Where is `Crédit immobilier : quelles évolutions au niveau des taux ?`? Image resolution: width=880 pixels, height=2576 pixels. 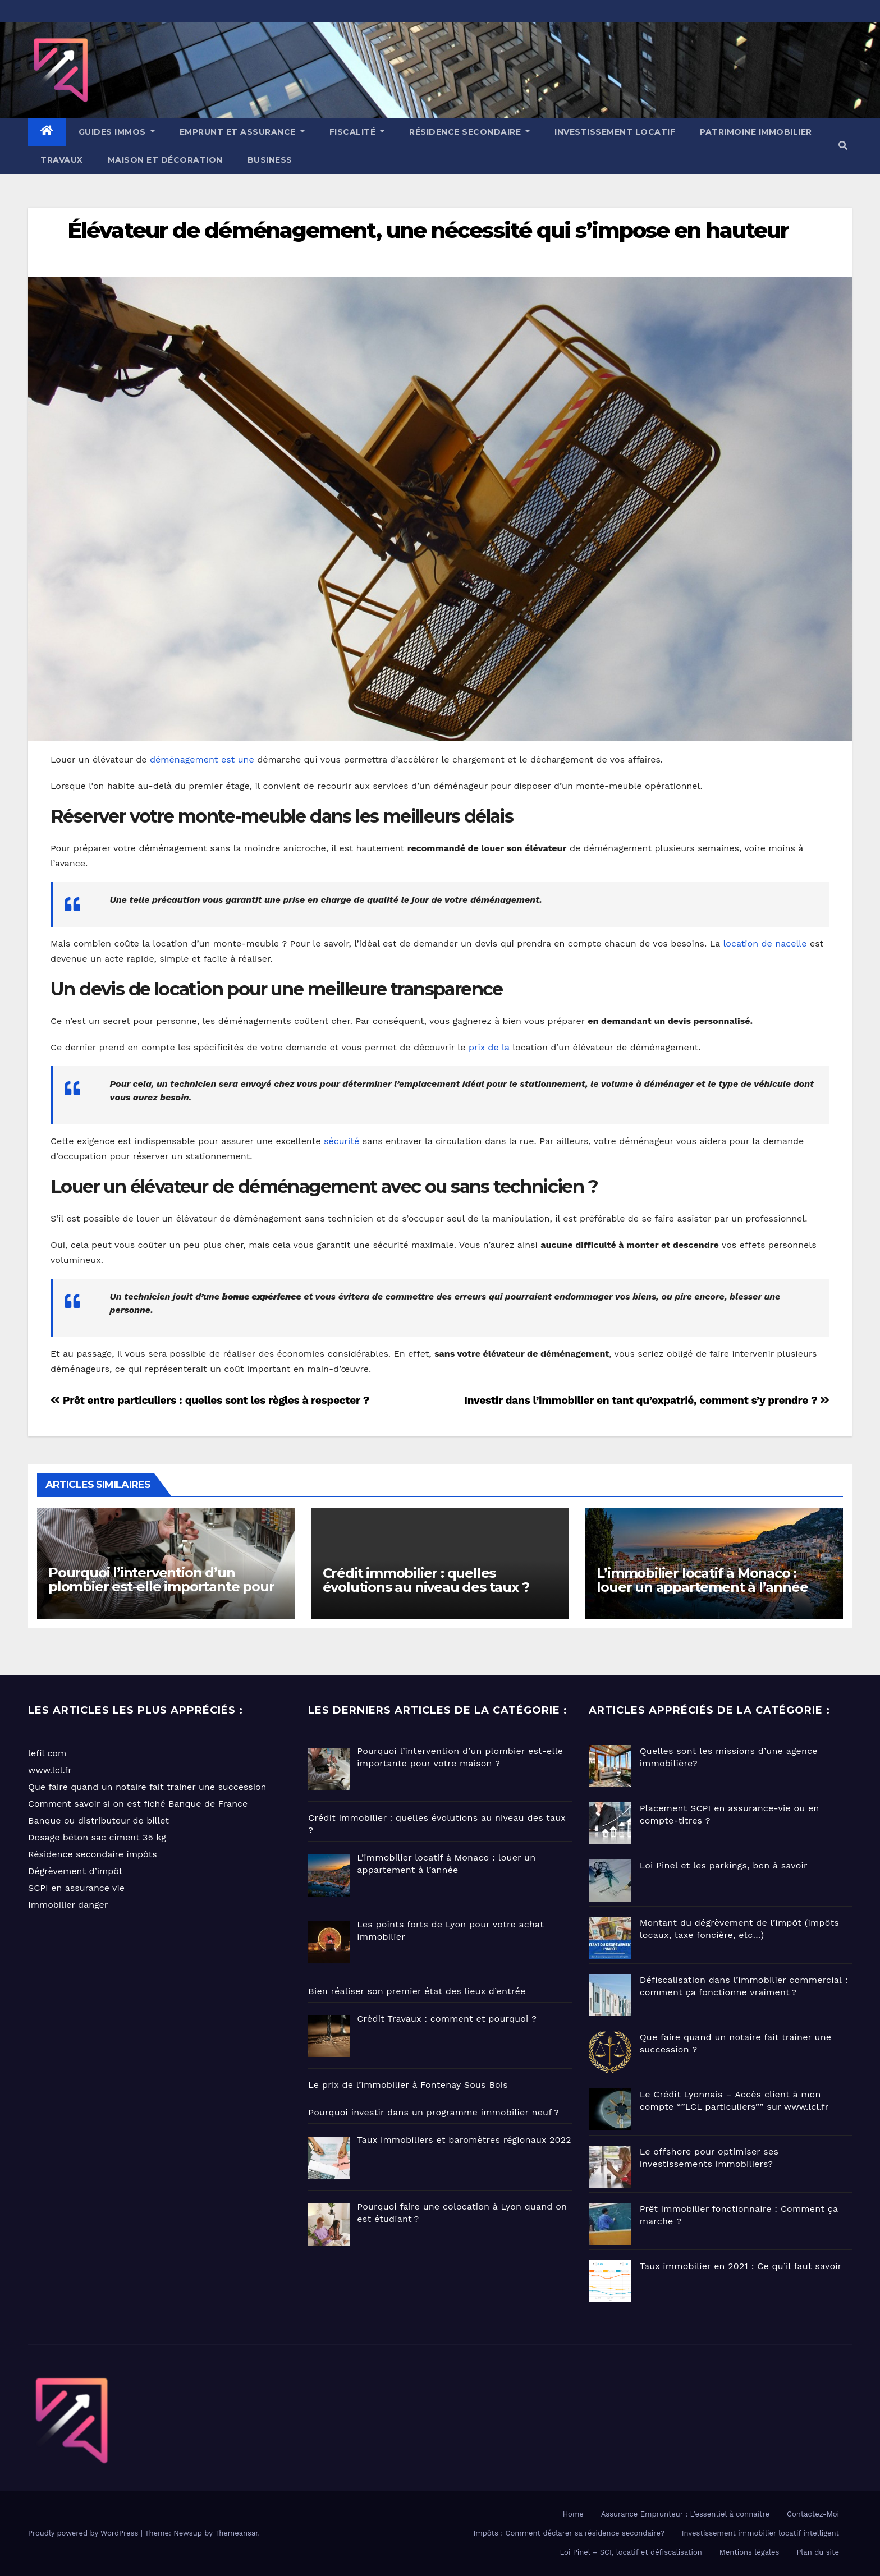 Crédit immobilier : quelles évolutions au niveau des taux ? is located at coordinates (426, 1580).